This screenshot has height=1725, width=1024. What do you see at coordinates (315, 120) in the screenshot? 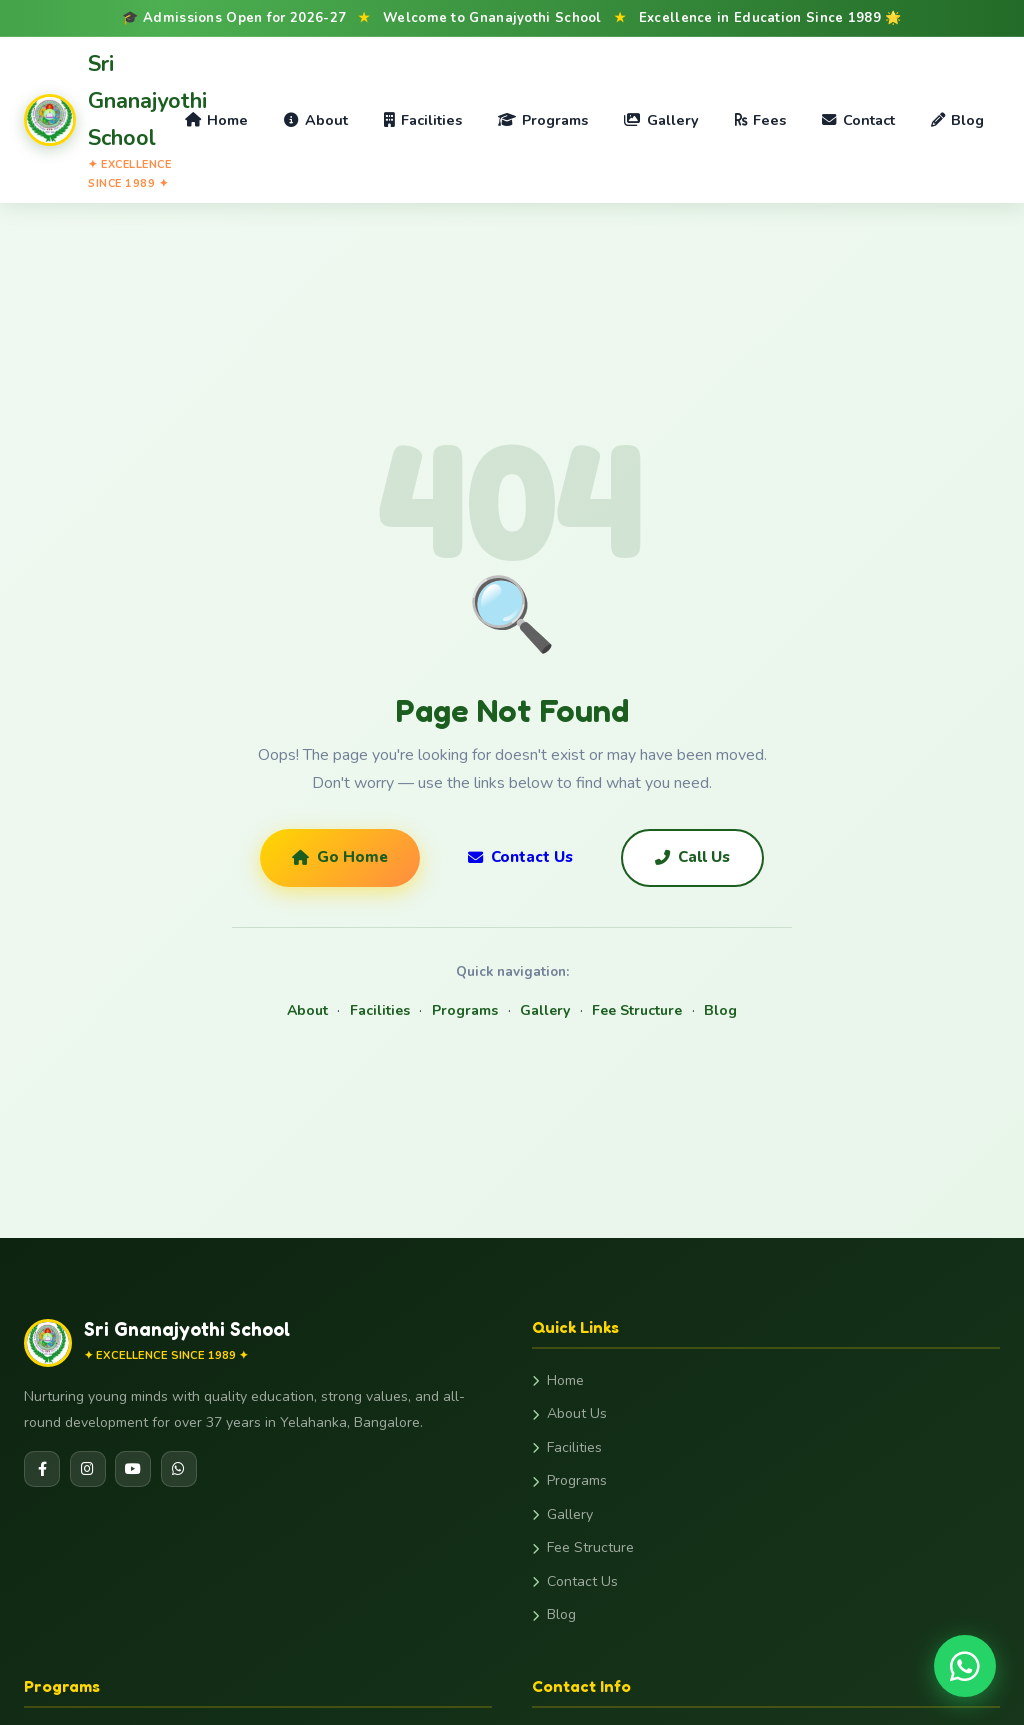
I see `About` at bounding box center [315, 120].